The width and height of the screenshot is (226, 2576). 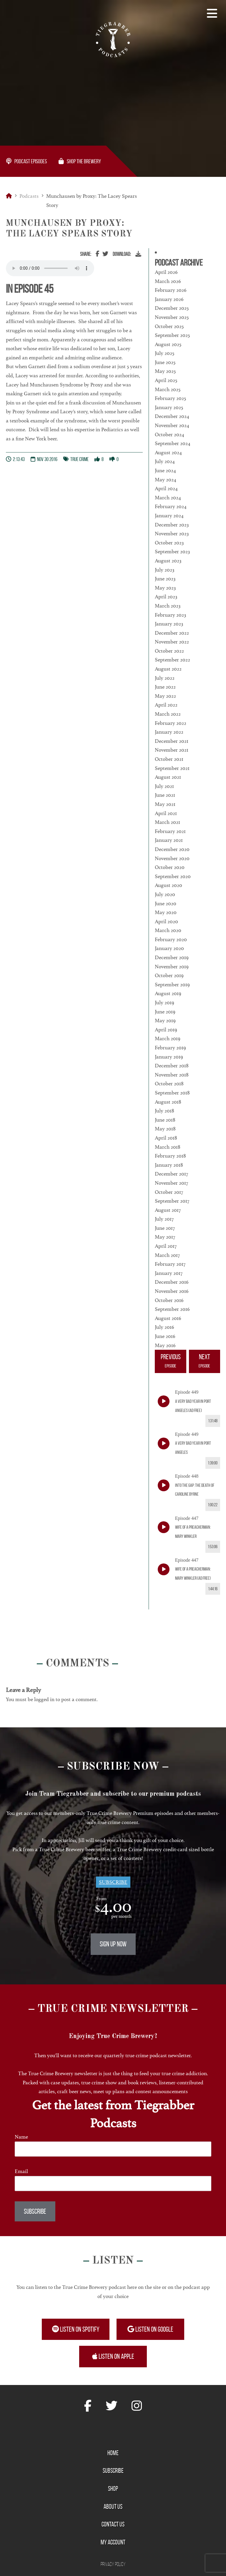 I want to click on October 2017, so click(x=169, y=1192).